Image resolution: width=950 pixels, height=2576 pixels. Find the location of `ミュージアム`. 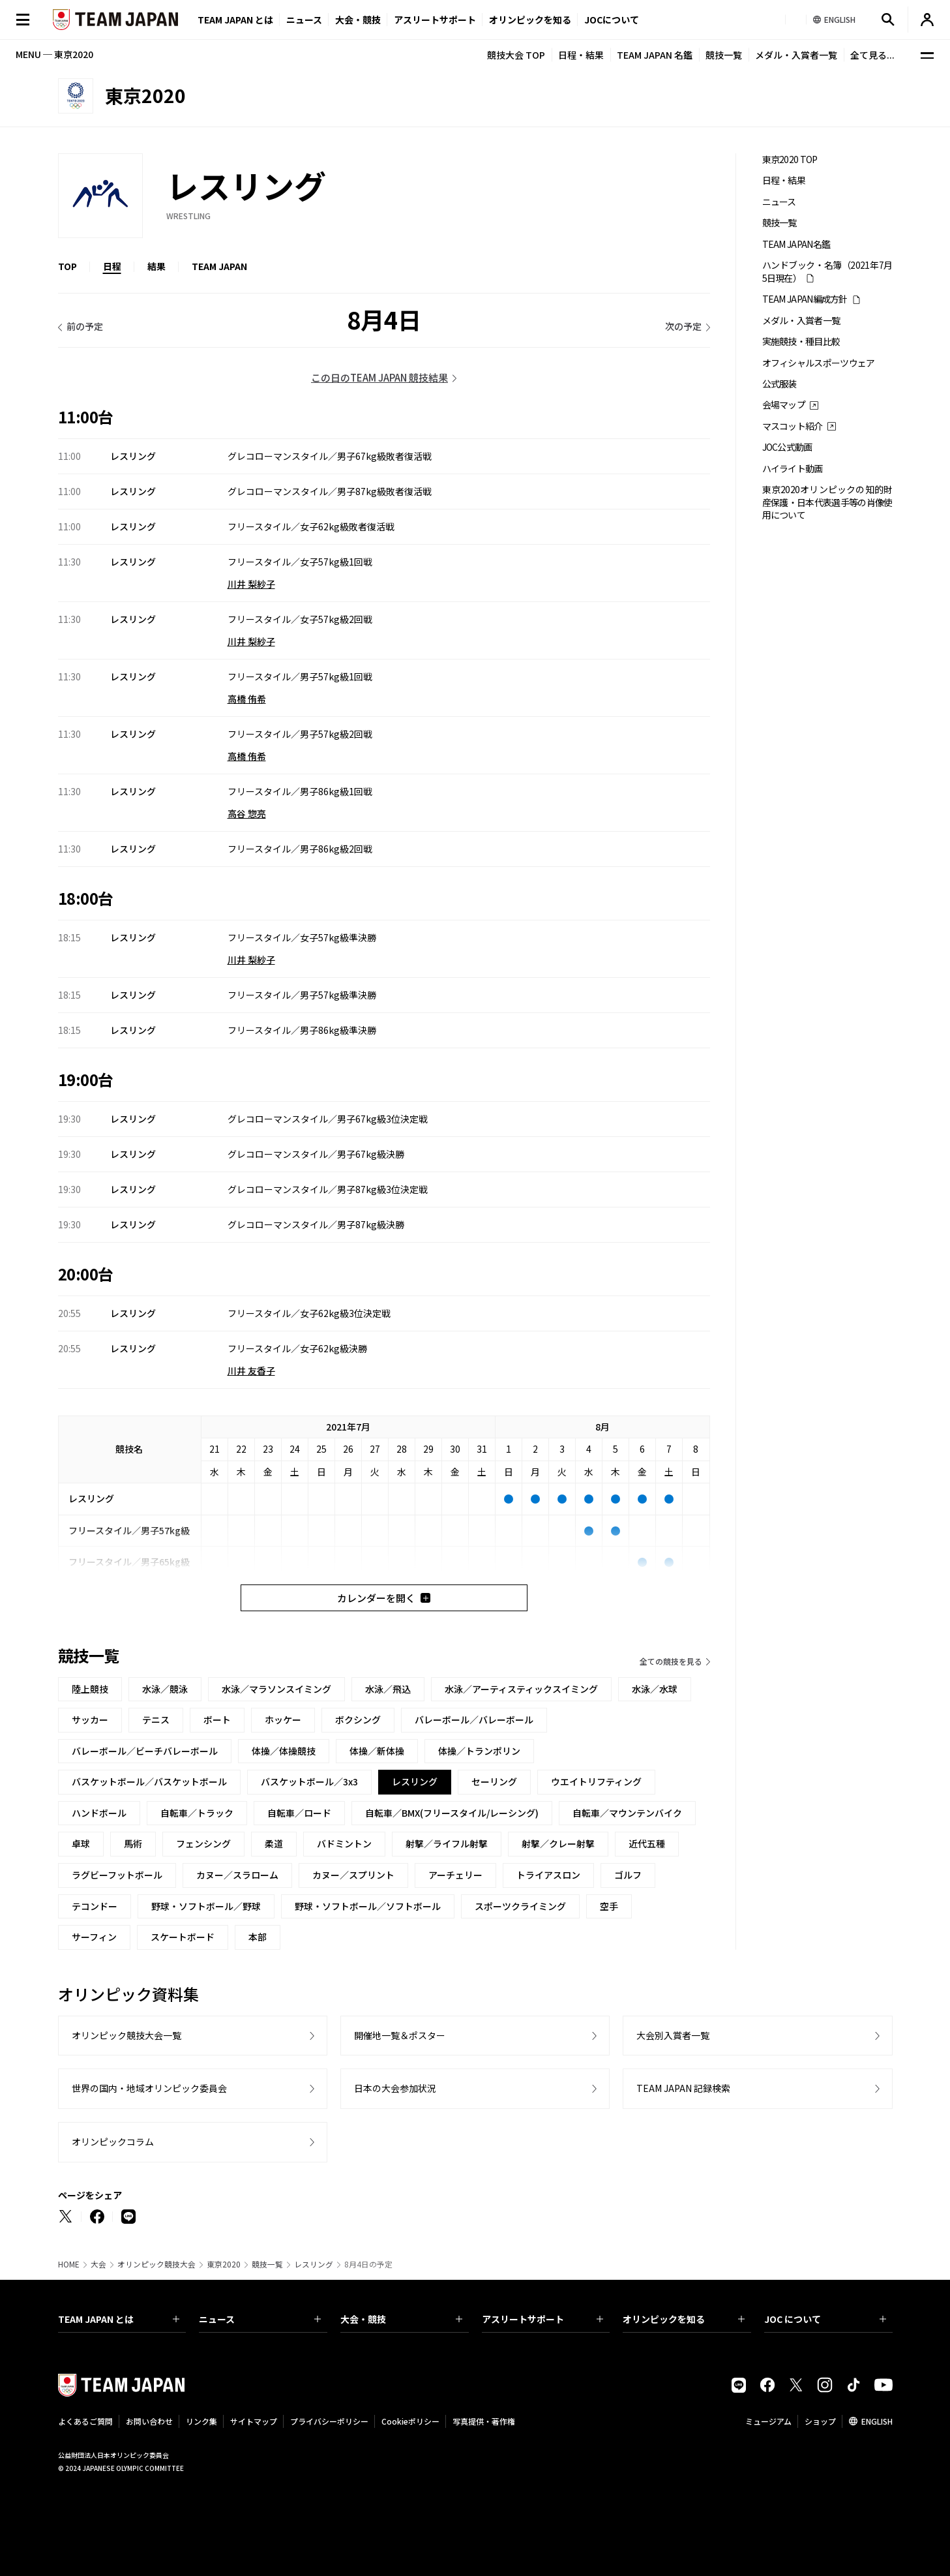

ミュージアム is located at coordinates (768, 2421).